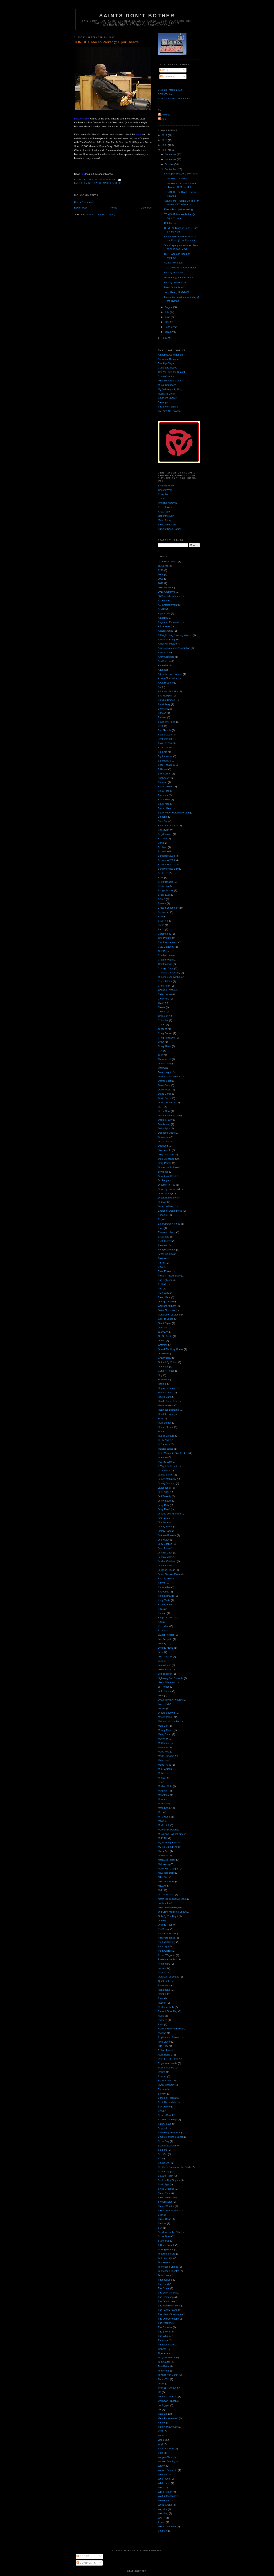  What do you see at coordinates (164, 2275) in the screenshot?
I see `Terminator` at bounding box center [164, 2275].